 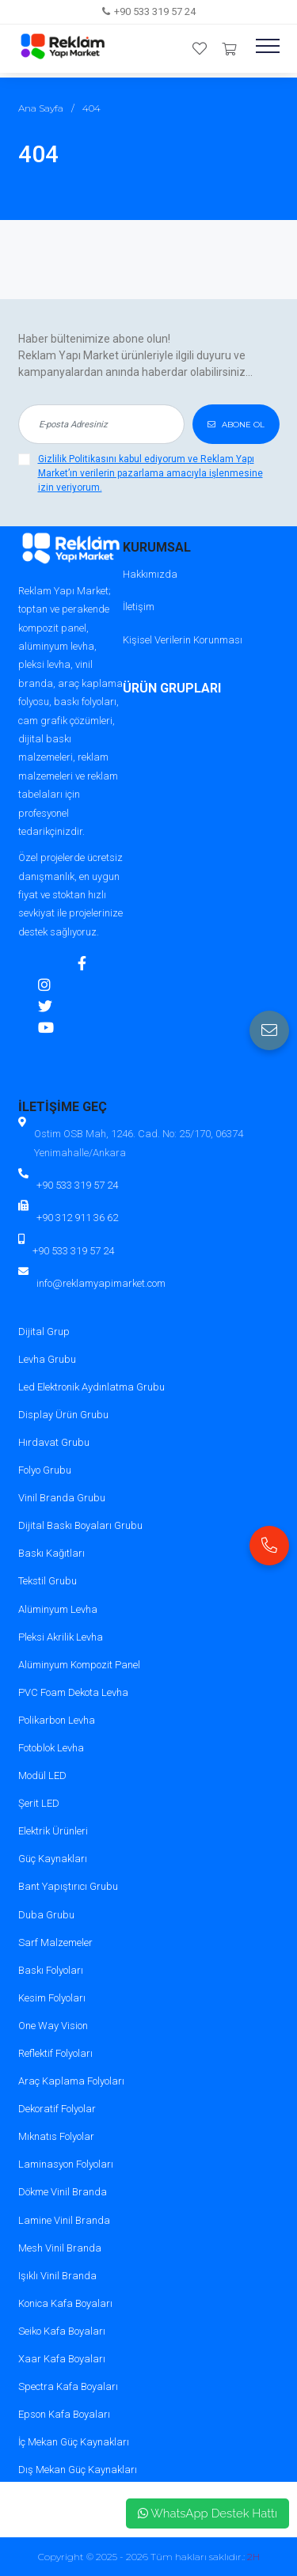 What do you see at coordinates (79, 1665) in the screenshot?
I see `Alüminyum Kompozit Panel` at bounding box center [79, 1665].